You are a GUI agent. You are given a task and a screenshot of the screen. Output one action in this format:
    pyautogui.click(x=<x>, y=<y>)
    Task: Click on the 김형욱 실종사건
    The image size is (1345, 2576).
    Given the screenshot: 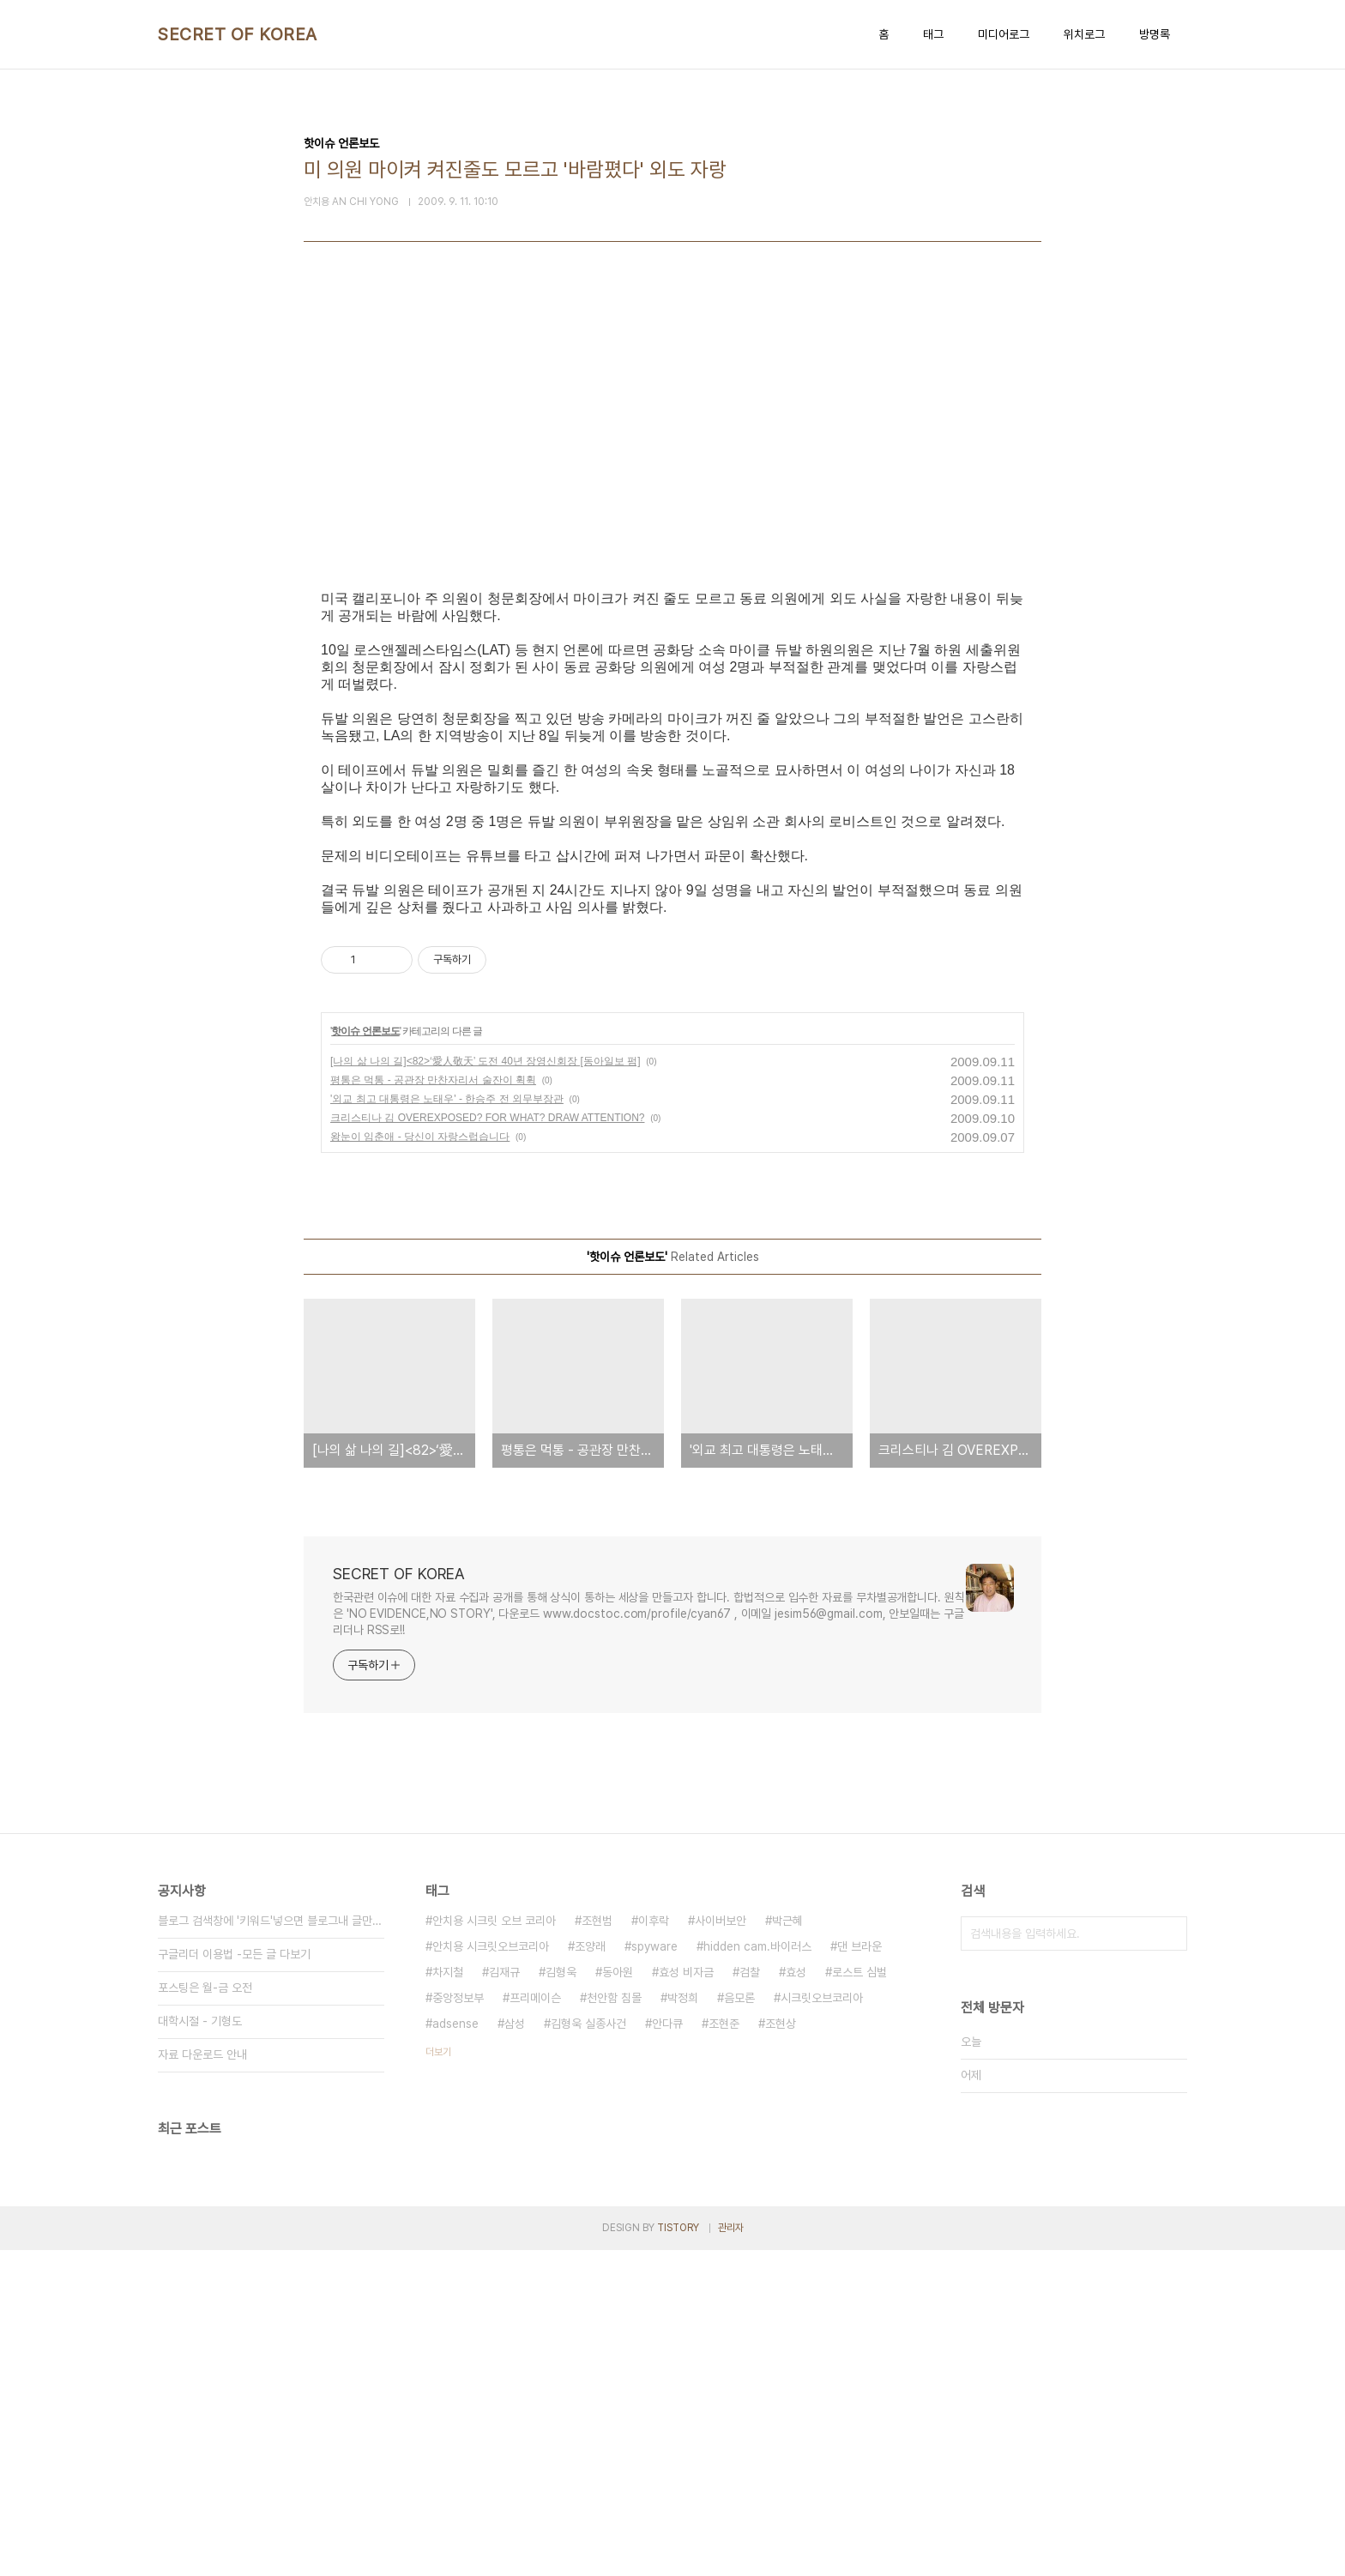 What is the action you would take?
    pyautogui.click(x=588, y=2349)
    